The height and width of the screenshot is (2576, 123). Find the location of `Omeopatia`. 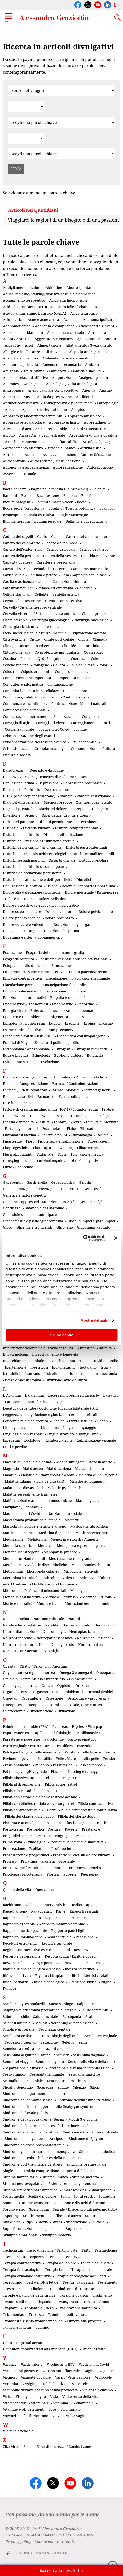

Omeopatia is located at coordinates (105, 1672).